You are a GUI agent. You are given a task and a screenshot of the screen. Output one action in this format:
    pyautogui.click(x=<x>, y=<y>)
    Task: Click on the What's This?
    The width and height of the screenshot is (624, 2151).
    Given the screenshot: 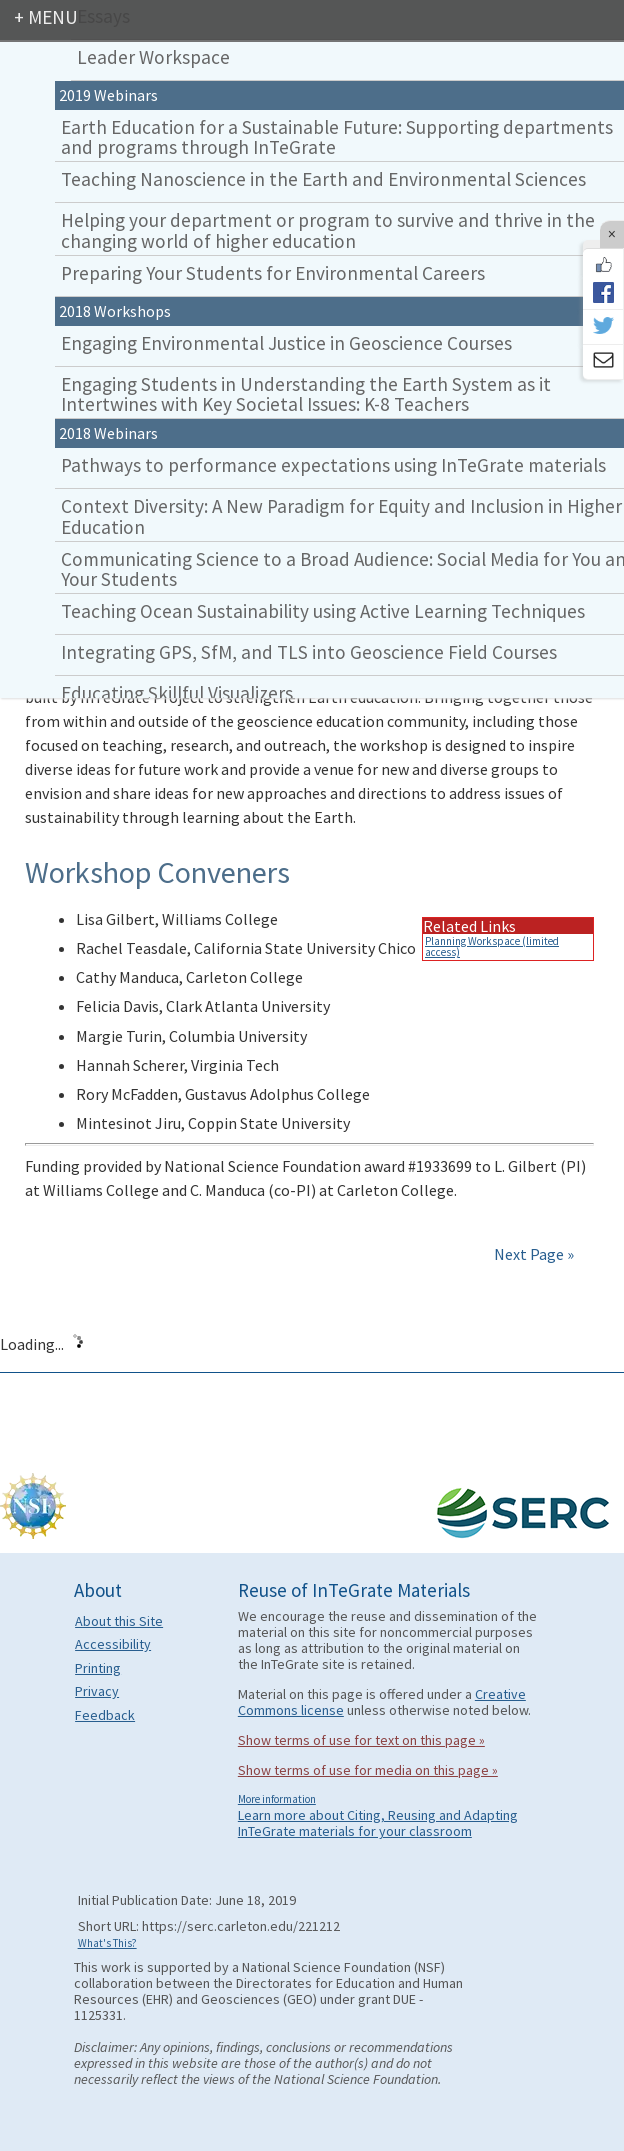 What is the action you would take?
    pyautogui.click(x=107, y=1943)
    